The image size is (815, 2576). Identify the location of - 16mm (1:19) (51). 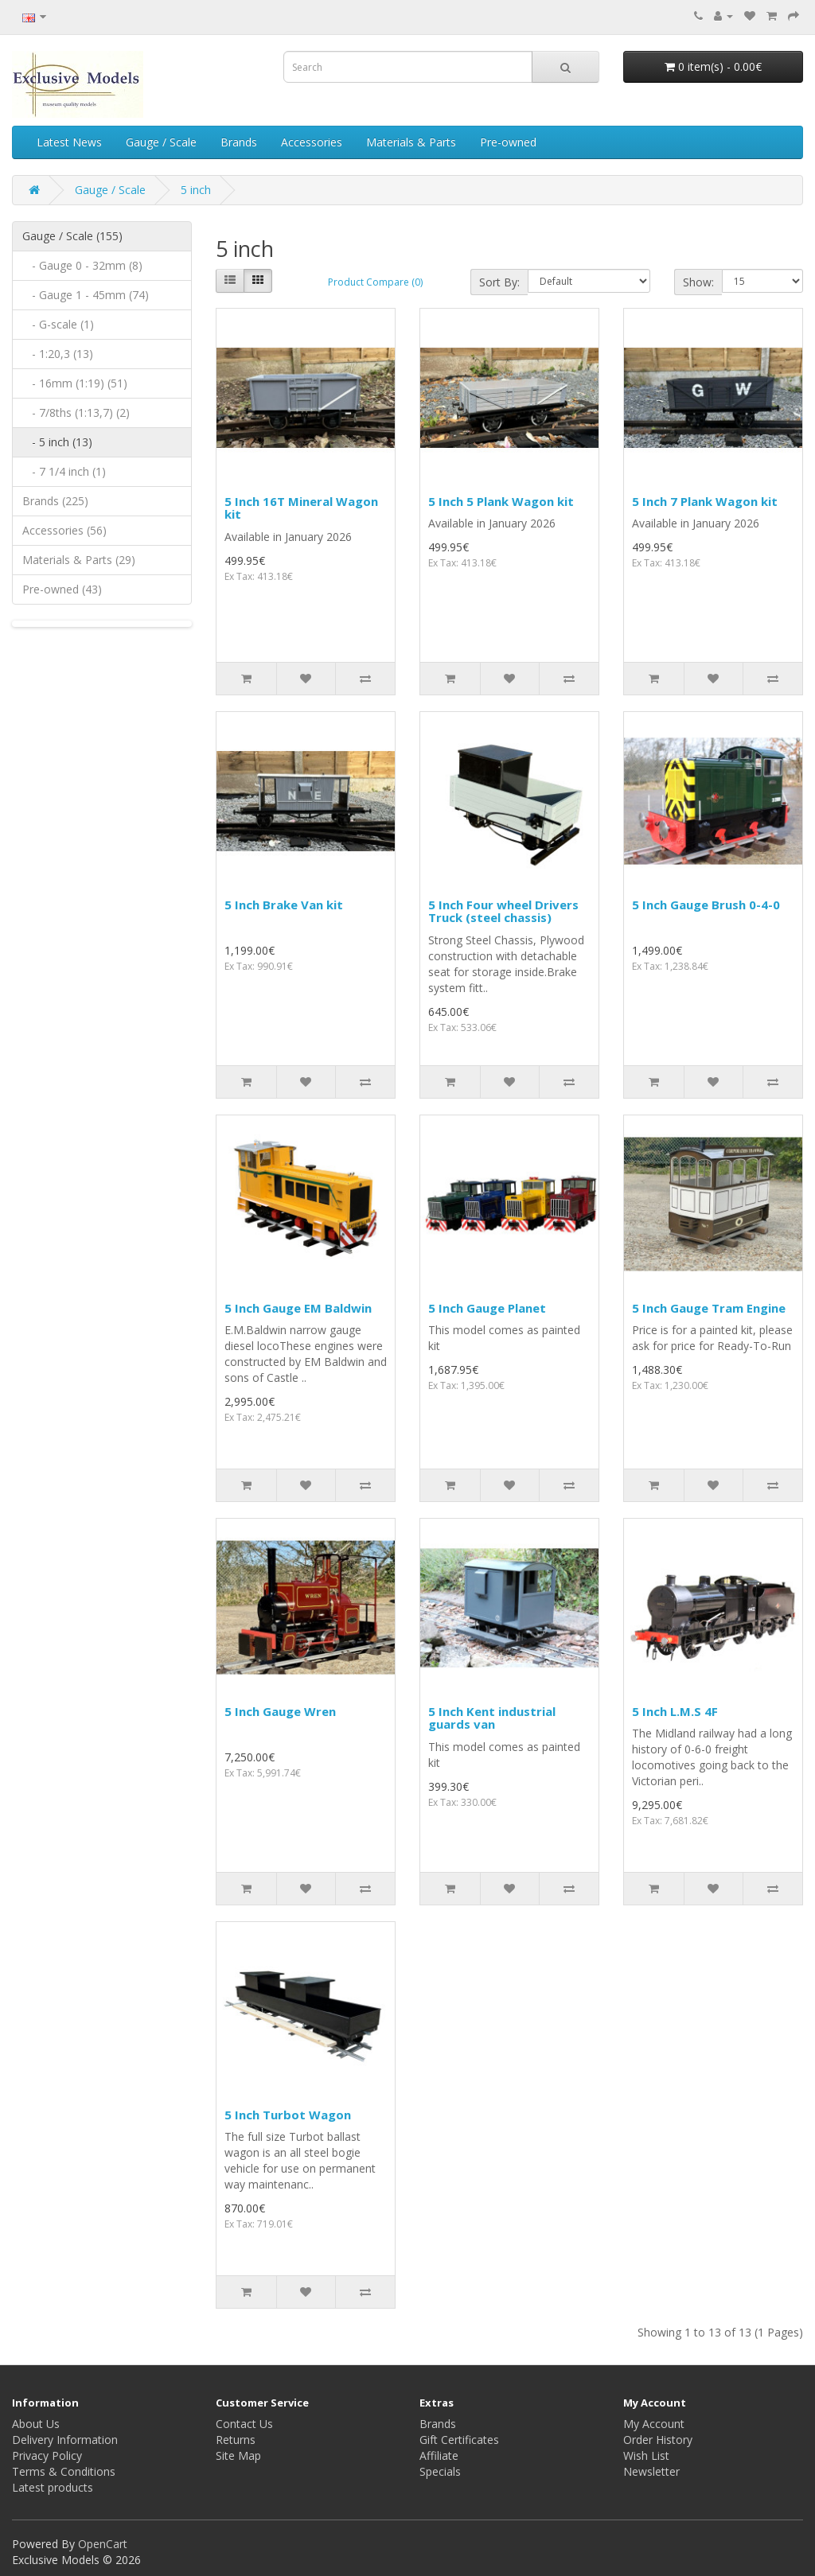
(74, 383).